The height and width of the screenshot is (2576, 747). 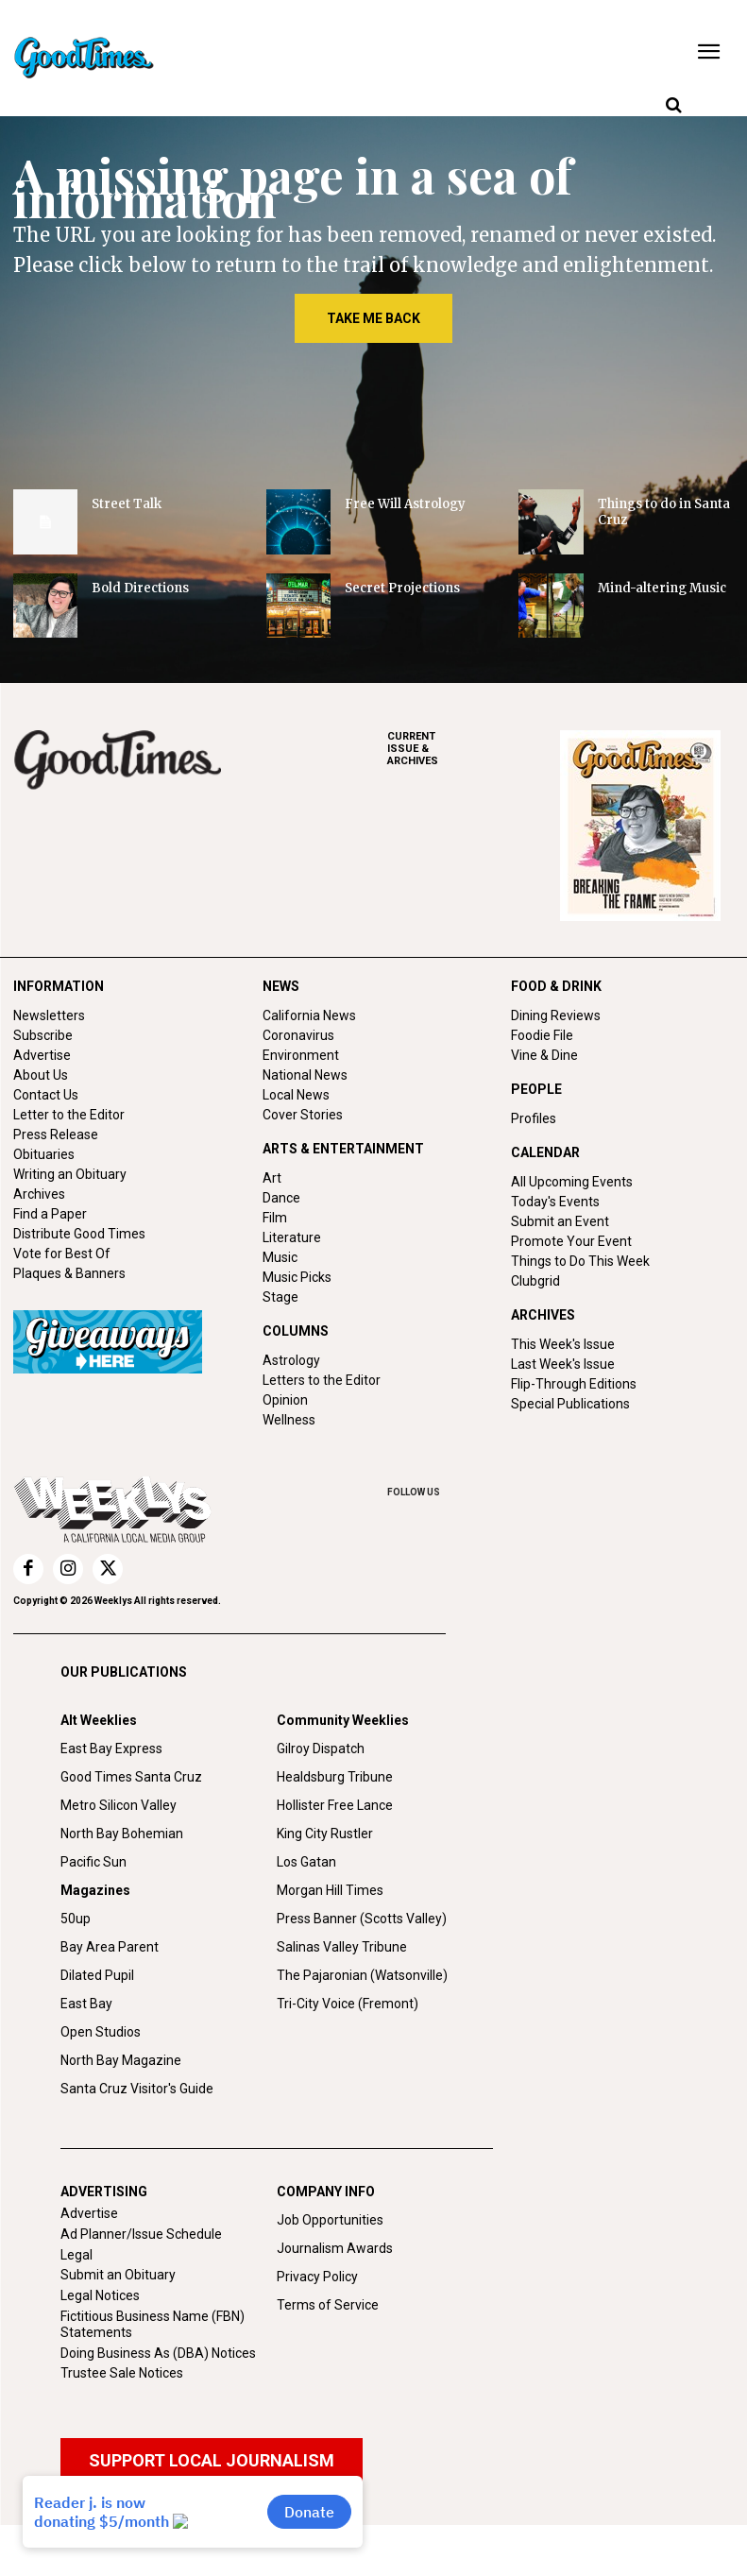 I want to click on Coronavirus, so click(x=298, y=1035).